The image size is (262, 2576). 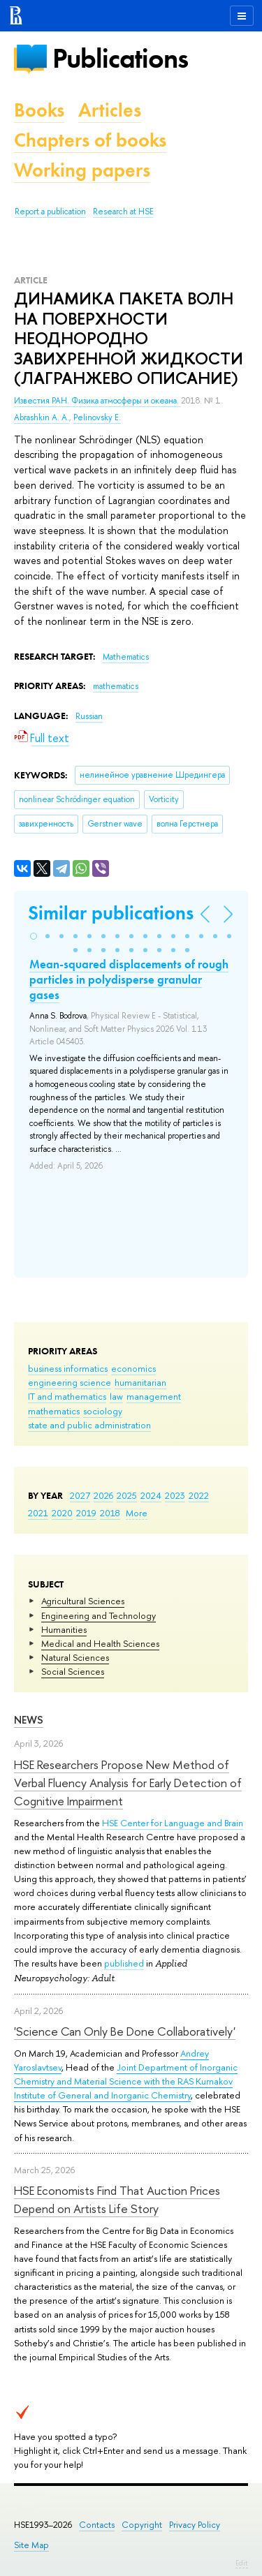 What do you see at coordinates (194, 2525) in the screenshot?
I see `Privacy Policy` at bounding box center [194, 2525].